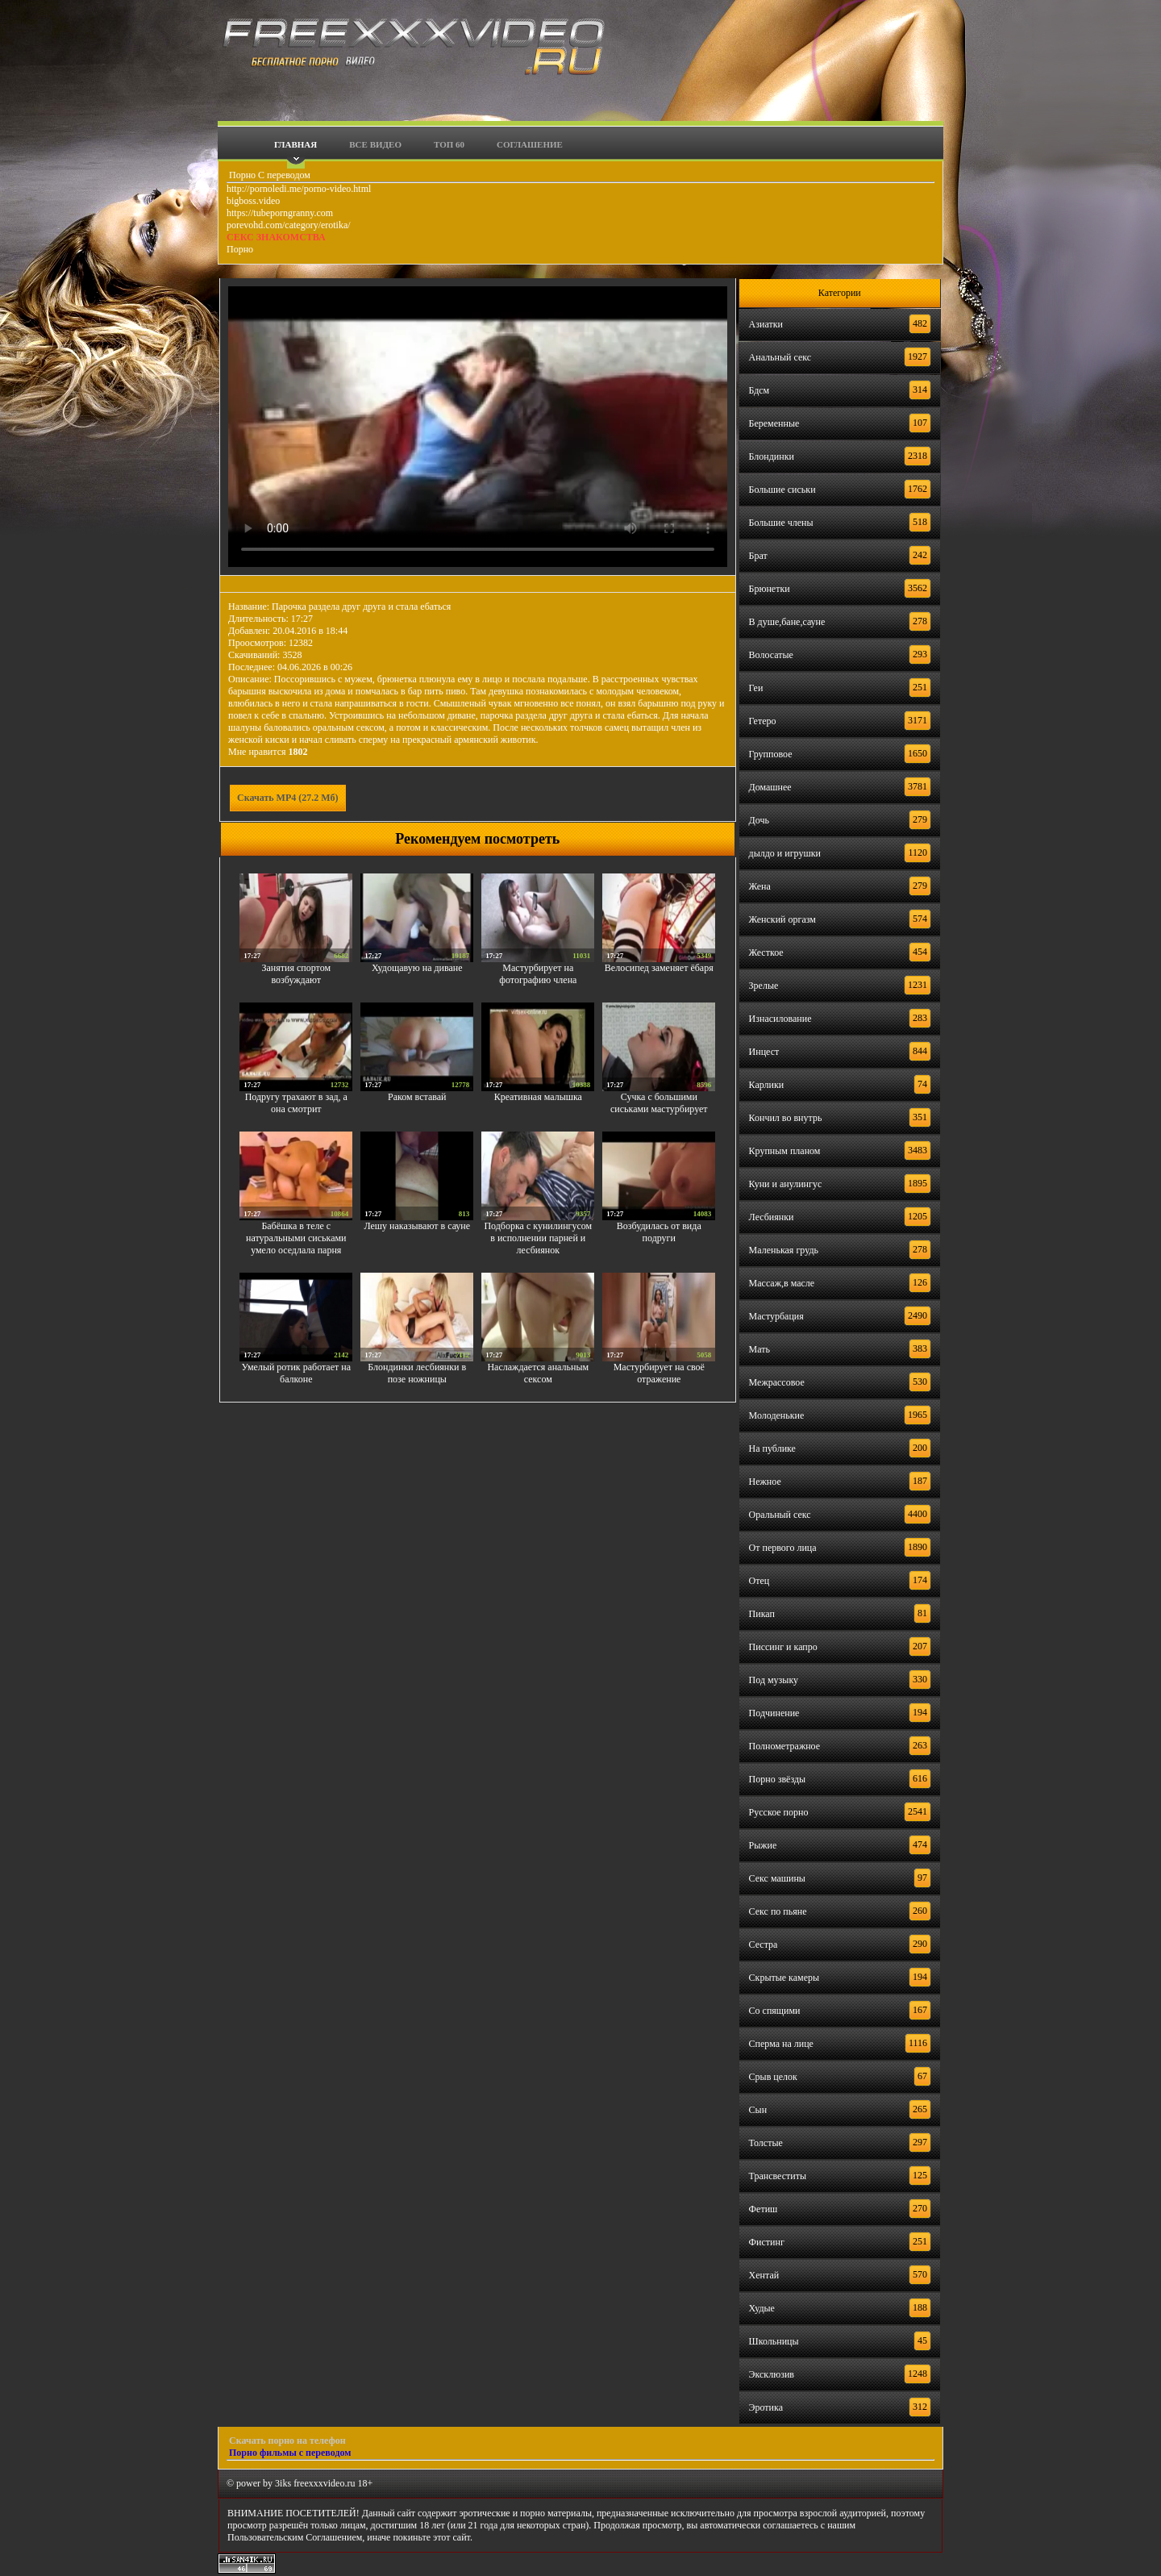 The image size is (1161, 2576). I want to click on Порно, so click(240, 249).